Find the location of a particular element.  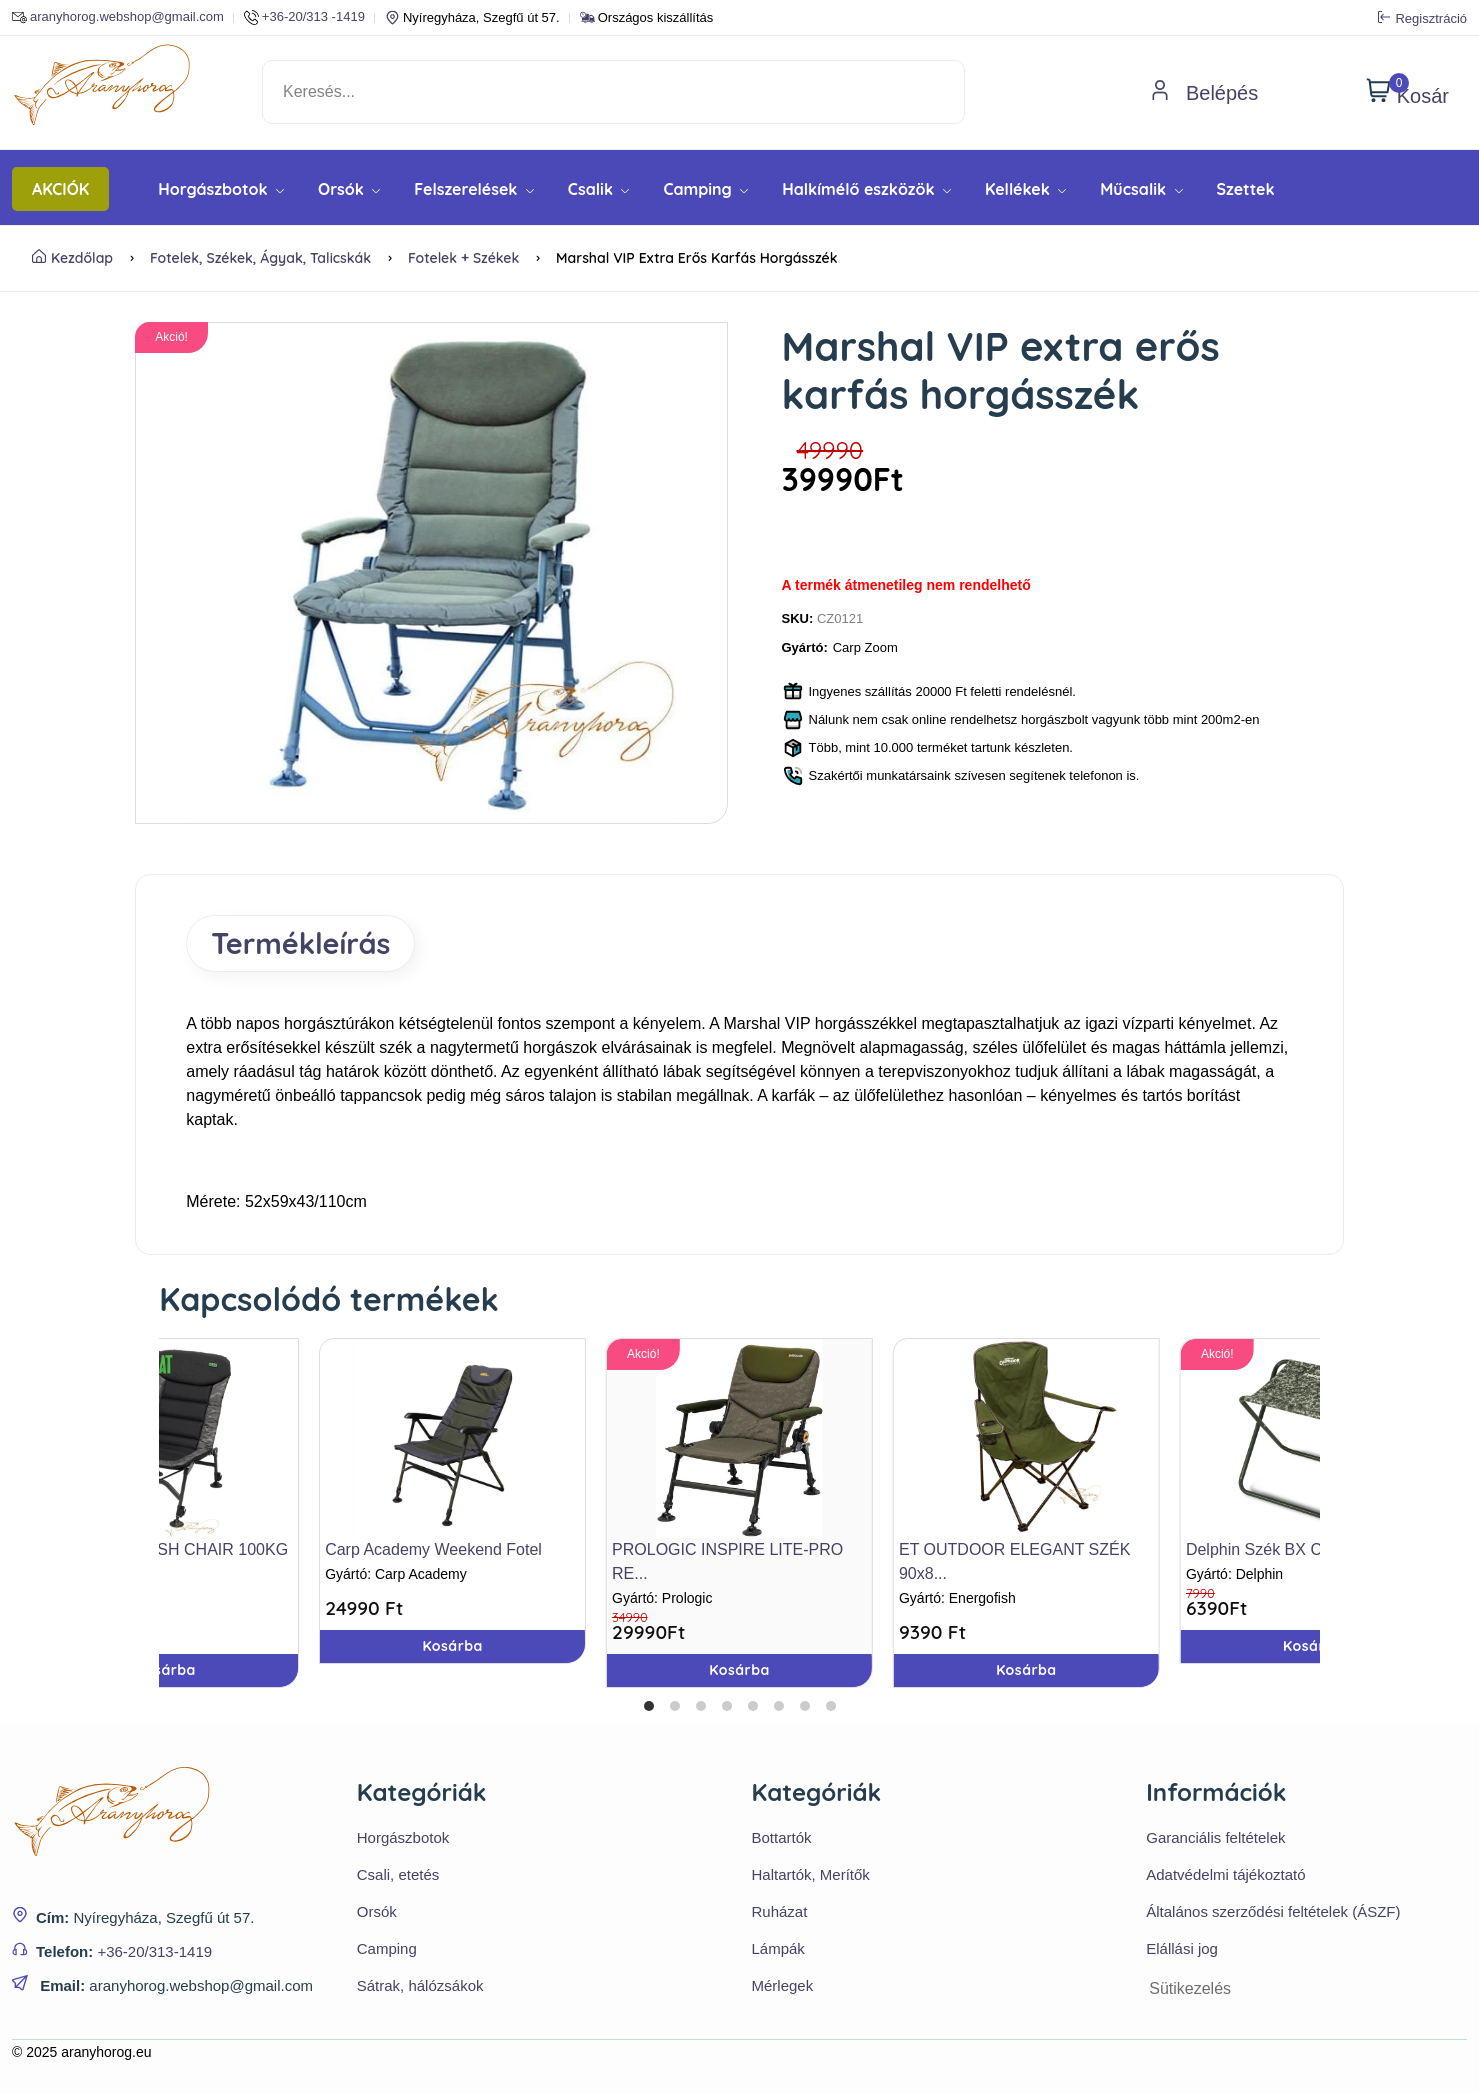

Fotelek, székek, ágyak, talicskák is located at coordinates (260, 258).